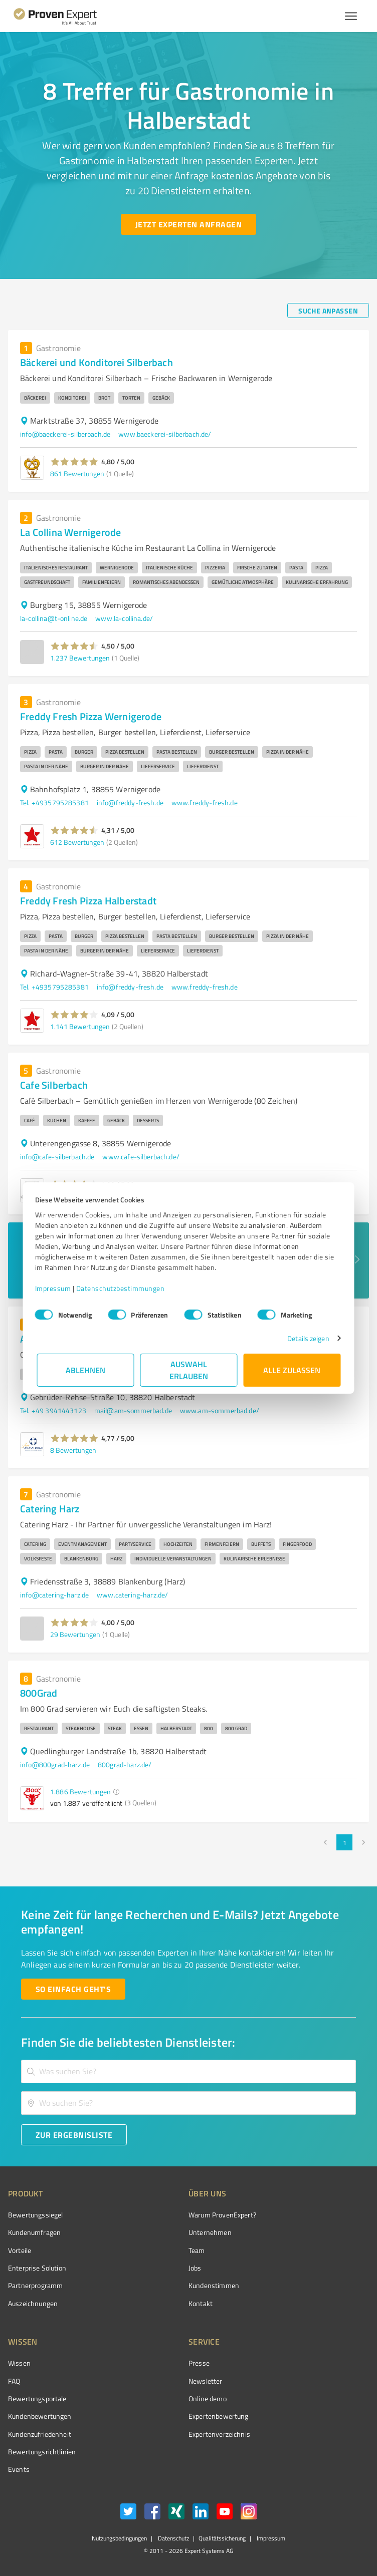  Describe the element at coordinates (77, 473) in the screenshot. I see `861 Bewertungen` at that location.